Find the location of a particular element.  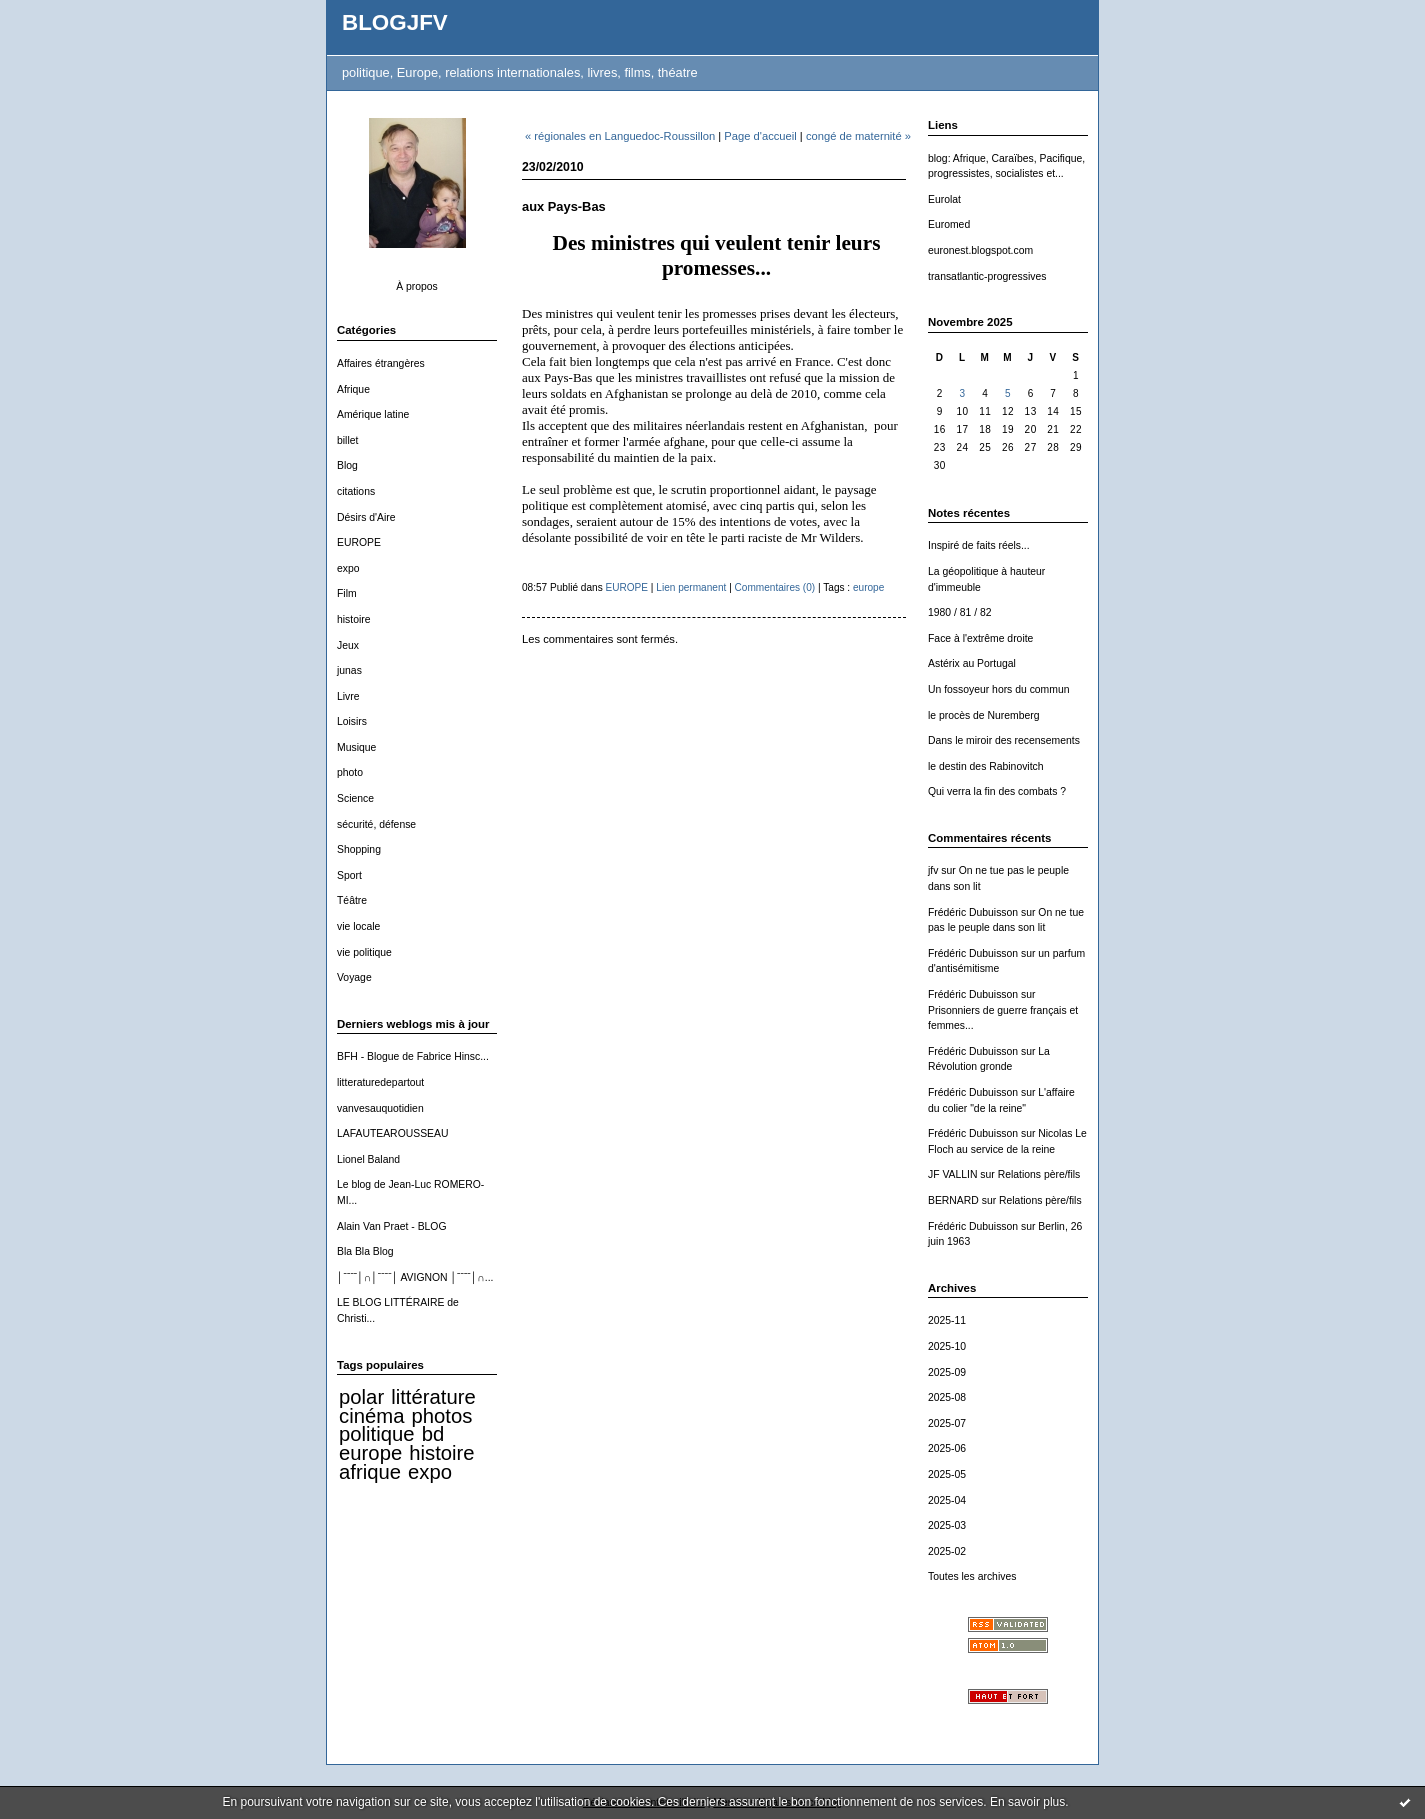

littérature is located at coordinates (433, 1397).